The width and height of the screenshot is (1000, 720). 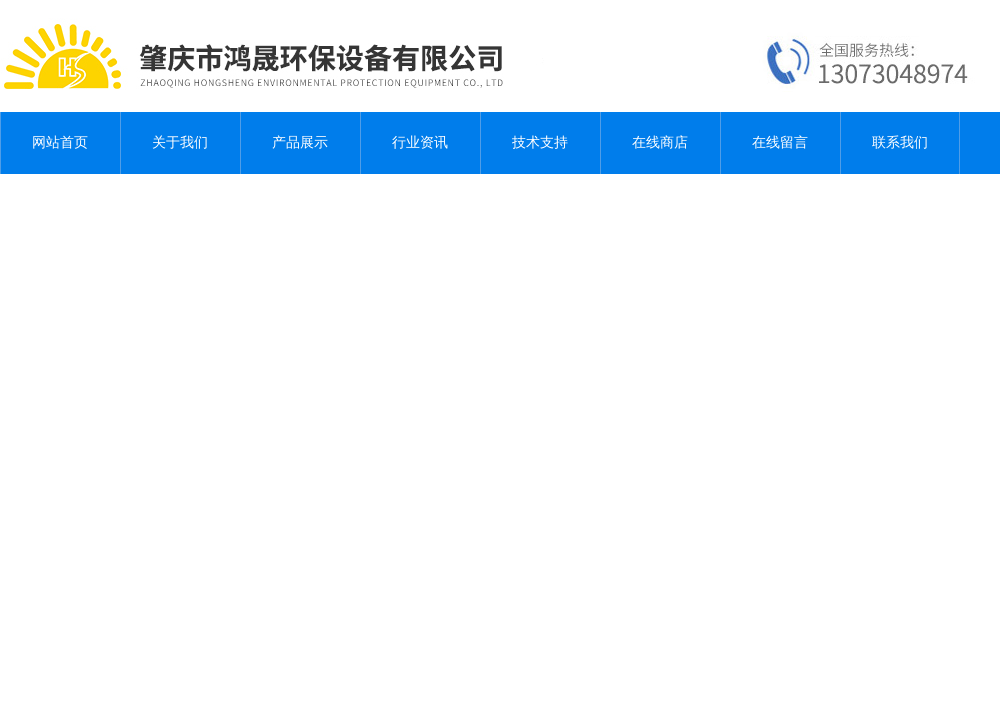 I want to click on 关于我们, so click(x=180, y=142).